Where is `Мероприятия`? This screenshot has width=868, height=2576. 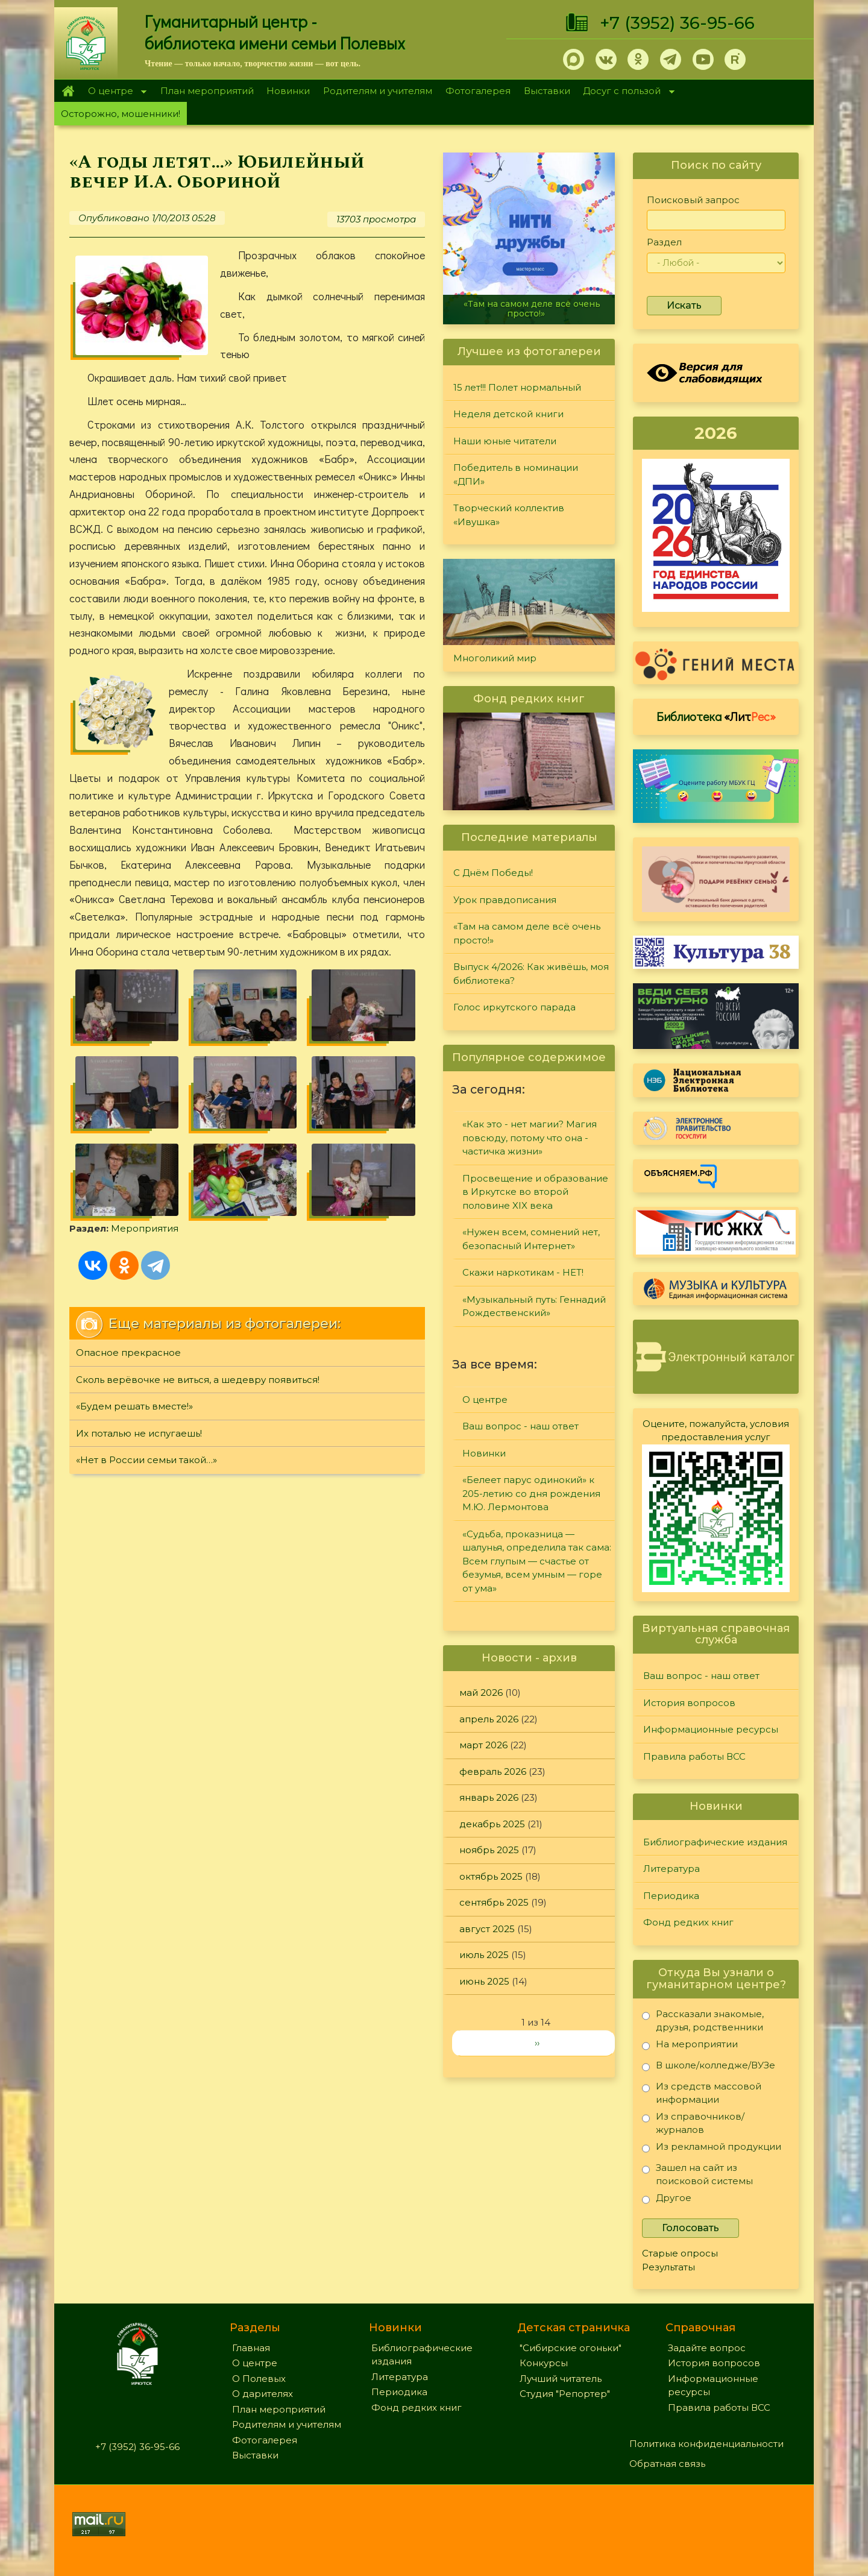
Мероприятия is located at coordinates (144, 1228).